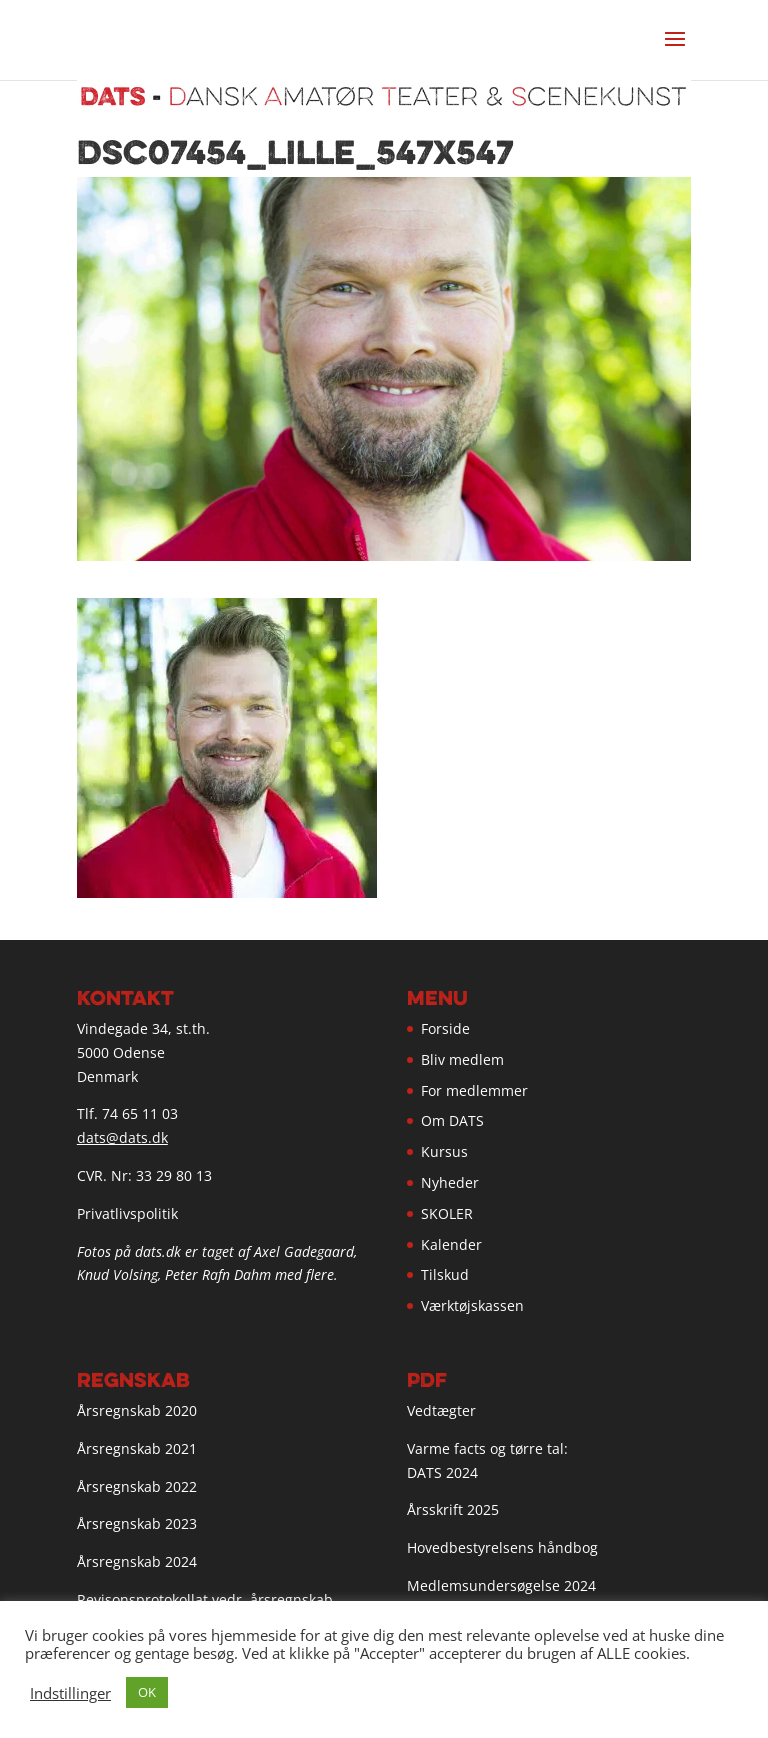 Image resolution: width=768 pixels, height=1738 pixels. What do you see at coordinates (474, 1090) in the screenshot?
I see `For medlemmer` at bounding box center [474, 1090].